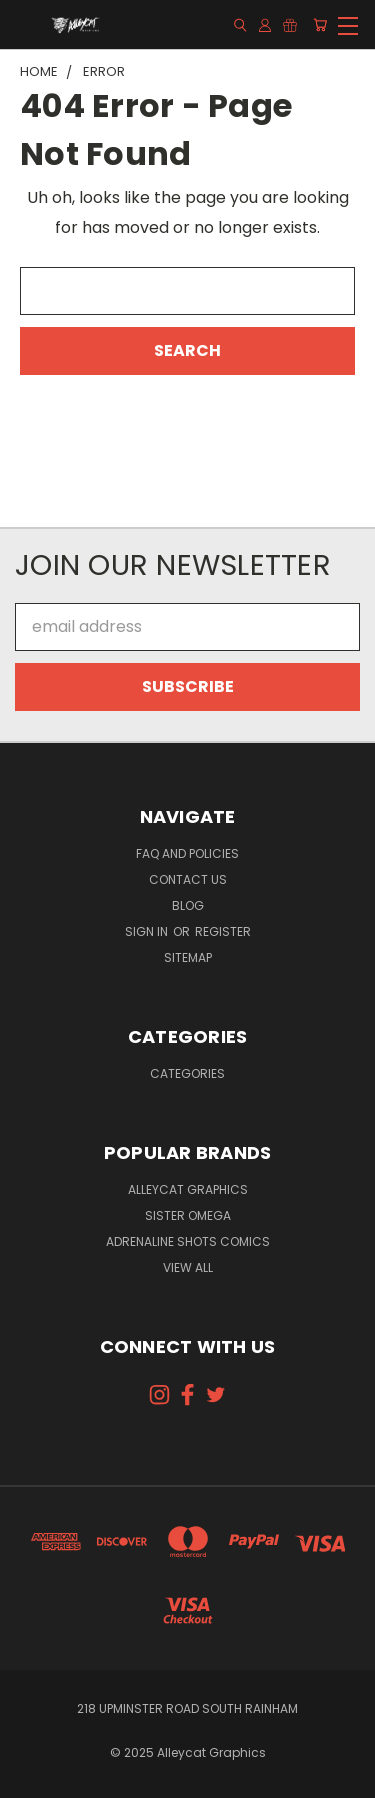  Describe the element at coordinates (188, 957) in the screenshot. I see `Sitemap` at that location.